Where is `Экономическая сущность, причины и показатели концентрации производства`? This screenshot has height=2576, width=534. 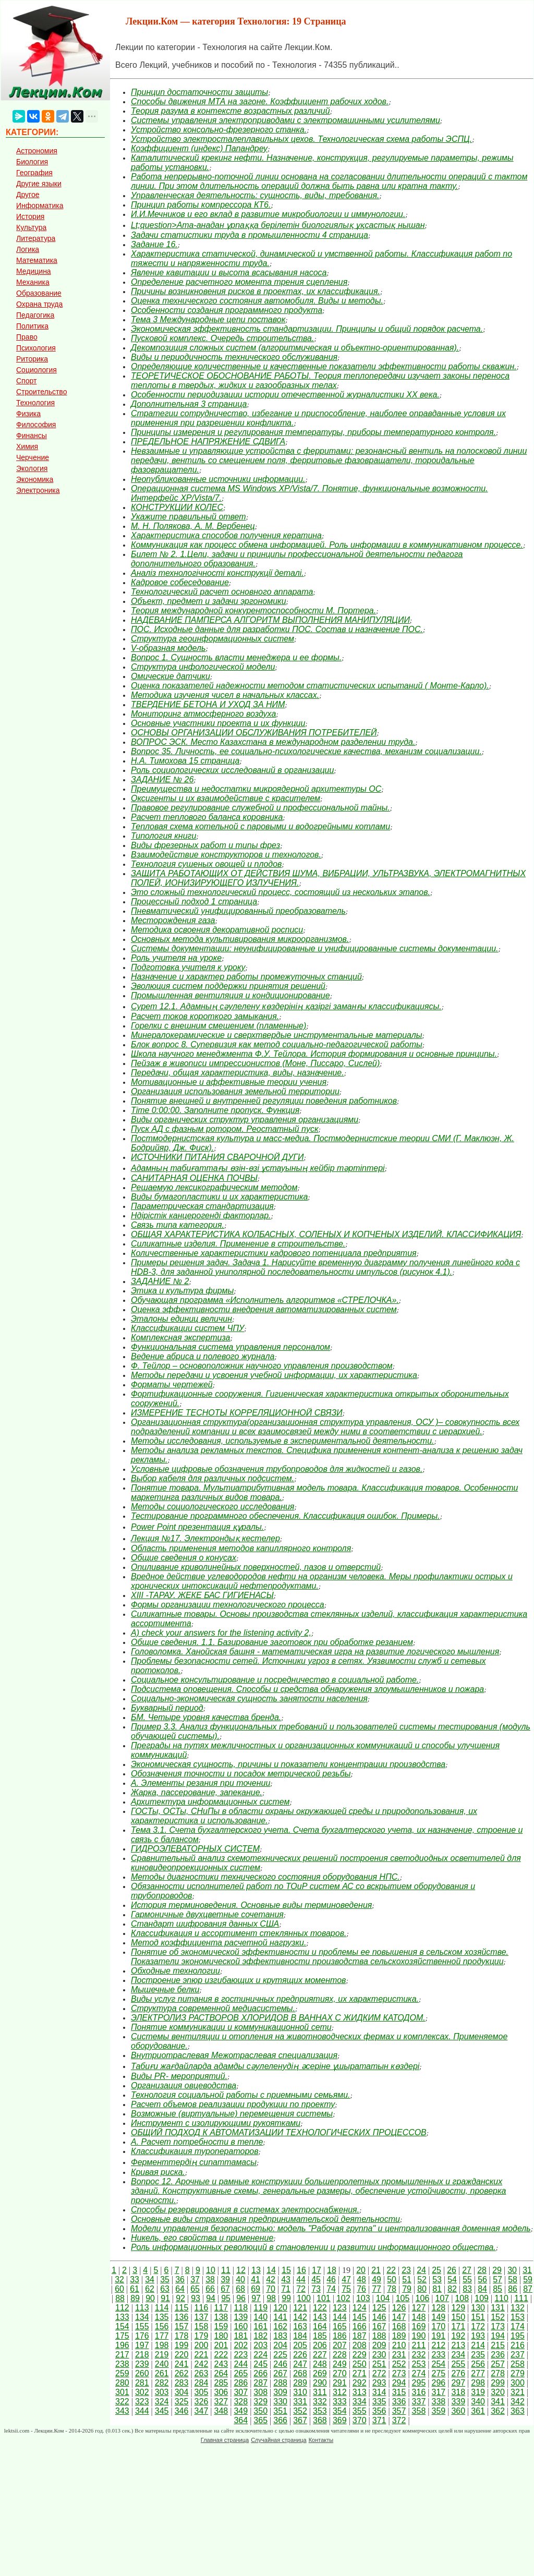 Экономическая сущность, причины и показатели концентрации производства is located at coordinates (288, 1764).